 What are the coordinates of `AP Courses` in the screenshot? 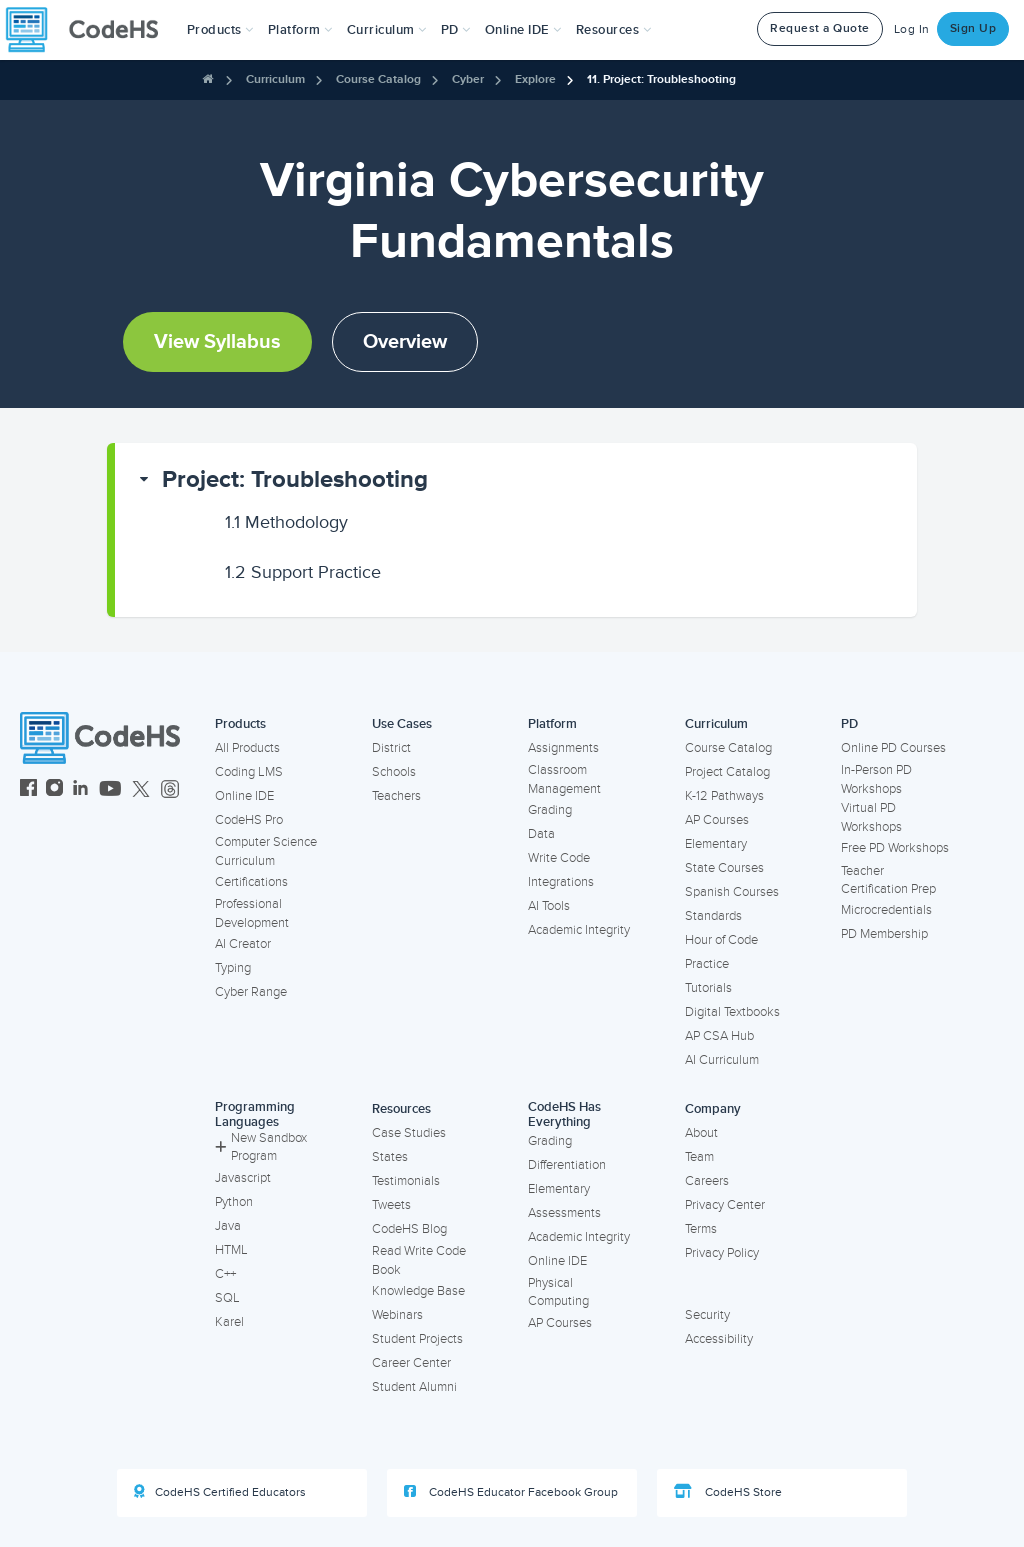 It's located at (717, 820).